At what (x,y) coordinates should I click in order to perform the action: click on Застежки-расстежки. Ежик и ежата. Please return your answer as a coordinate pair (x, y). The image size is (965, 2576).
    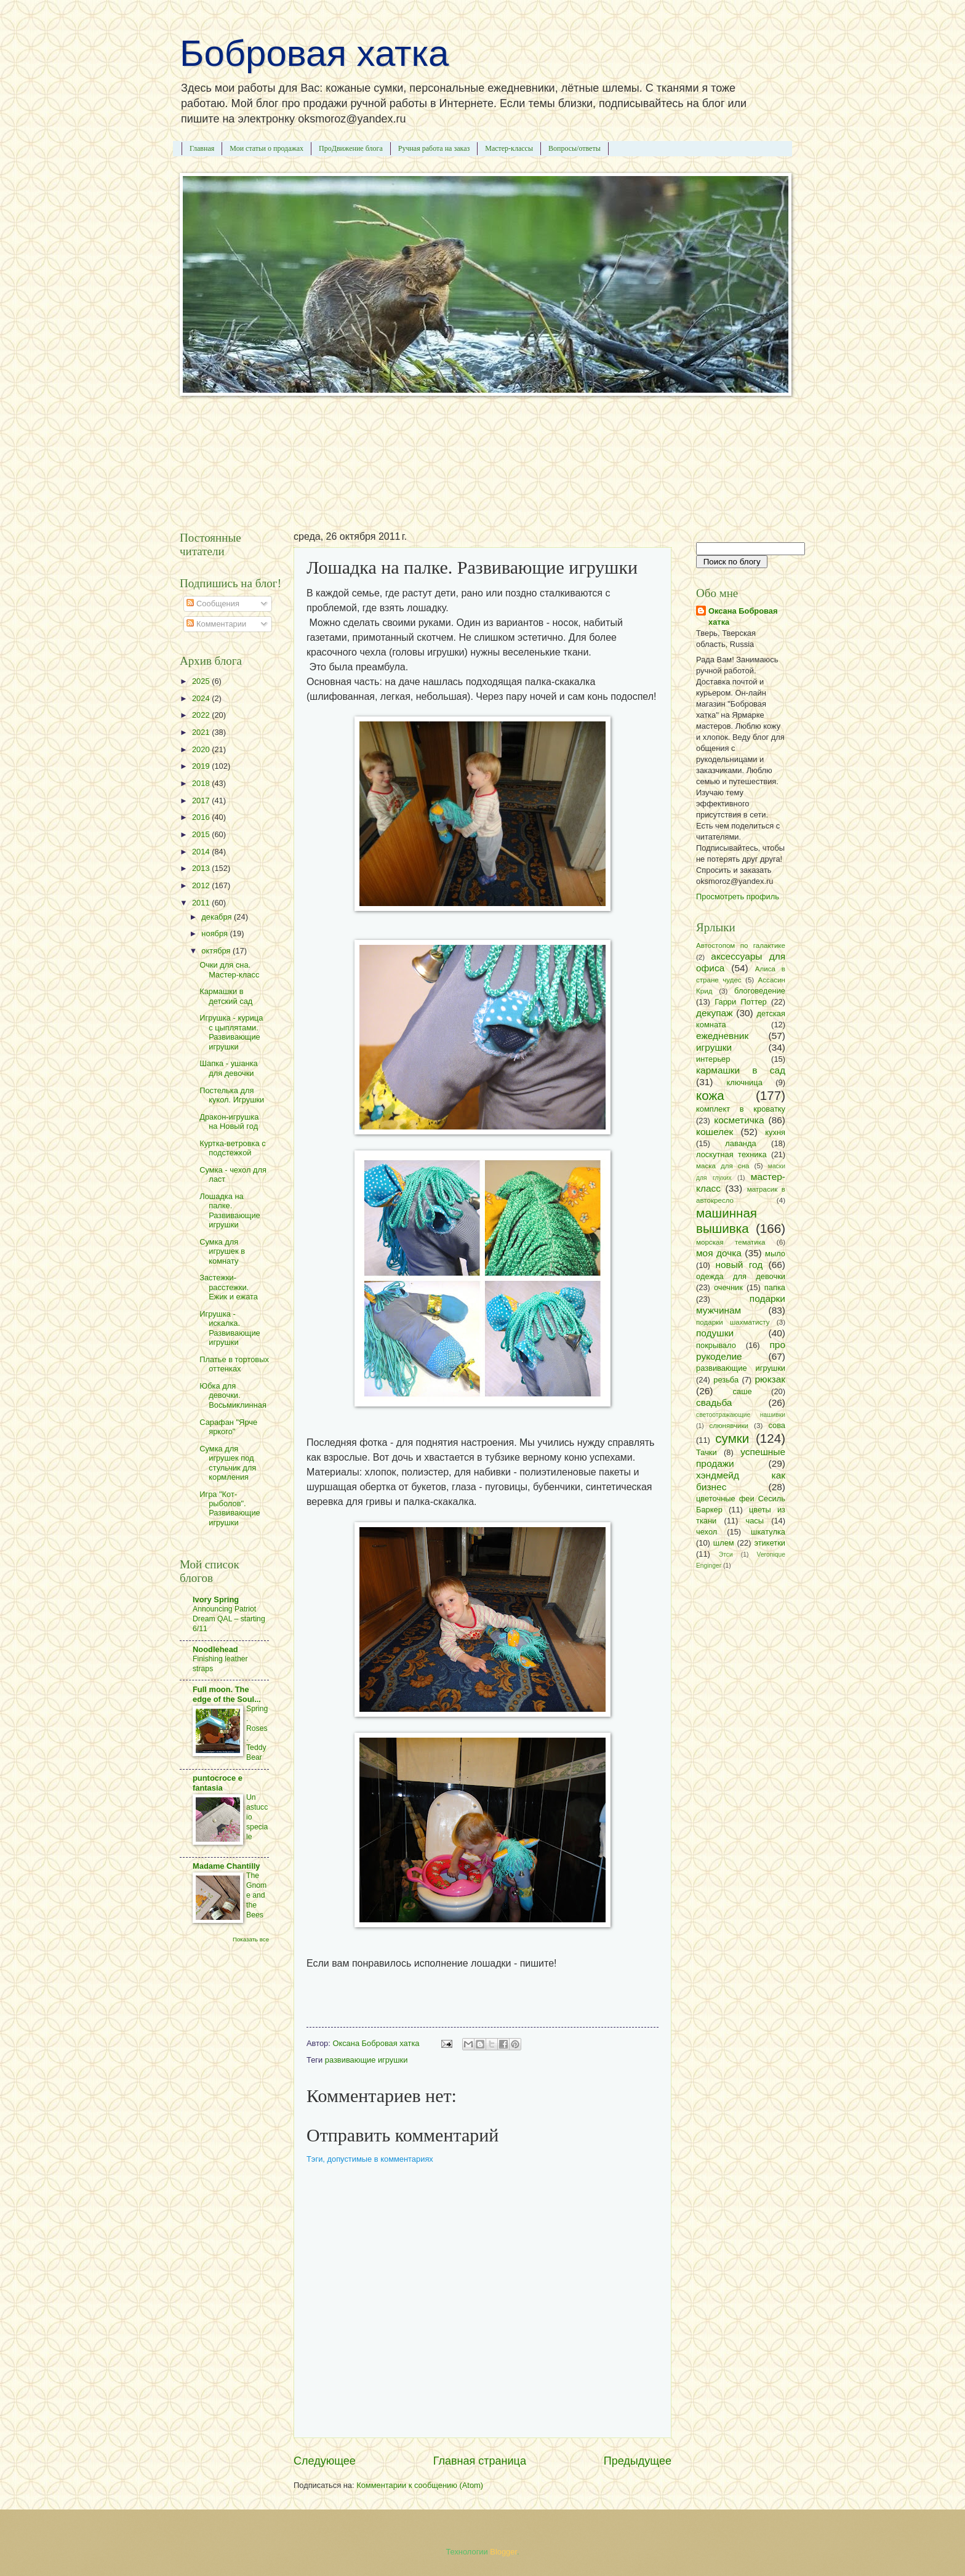
    Looking at the image, I should click on (228, 1287).